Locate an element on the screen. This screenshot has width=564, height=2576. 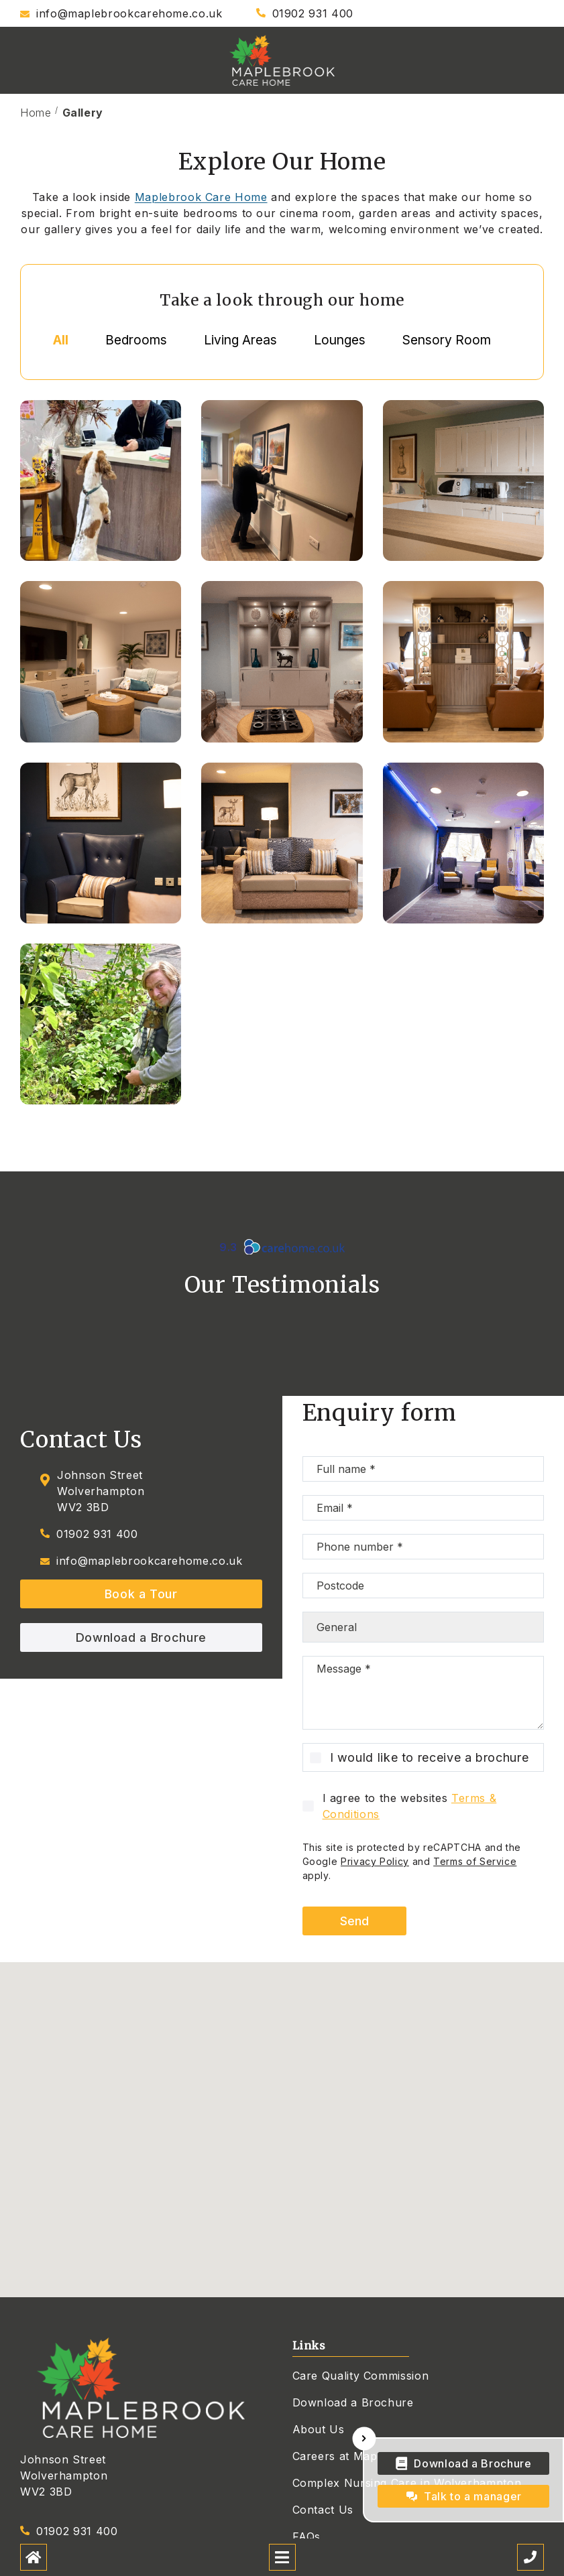
[Maplebrook Care Home] is located at coordinates (282, 60).